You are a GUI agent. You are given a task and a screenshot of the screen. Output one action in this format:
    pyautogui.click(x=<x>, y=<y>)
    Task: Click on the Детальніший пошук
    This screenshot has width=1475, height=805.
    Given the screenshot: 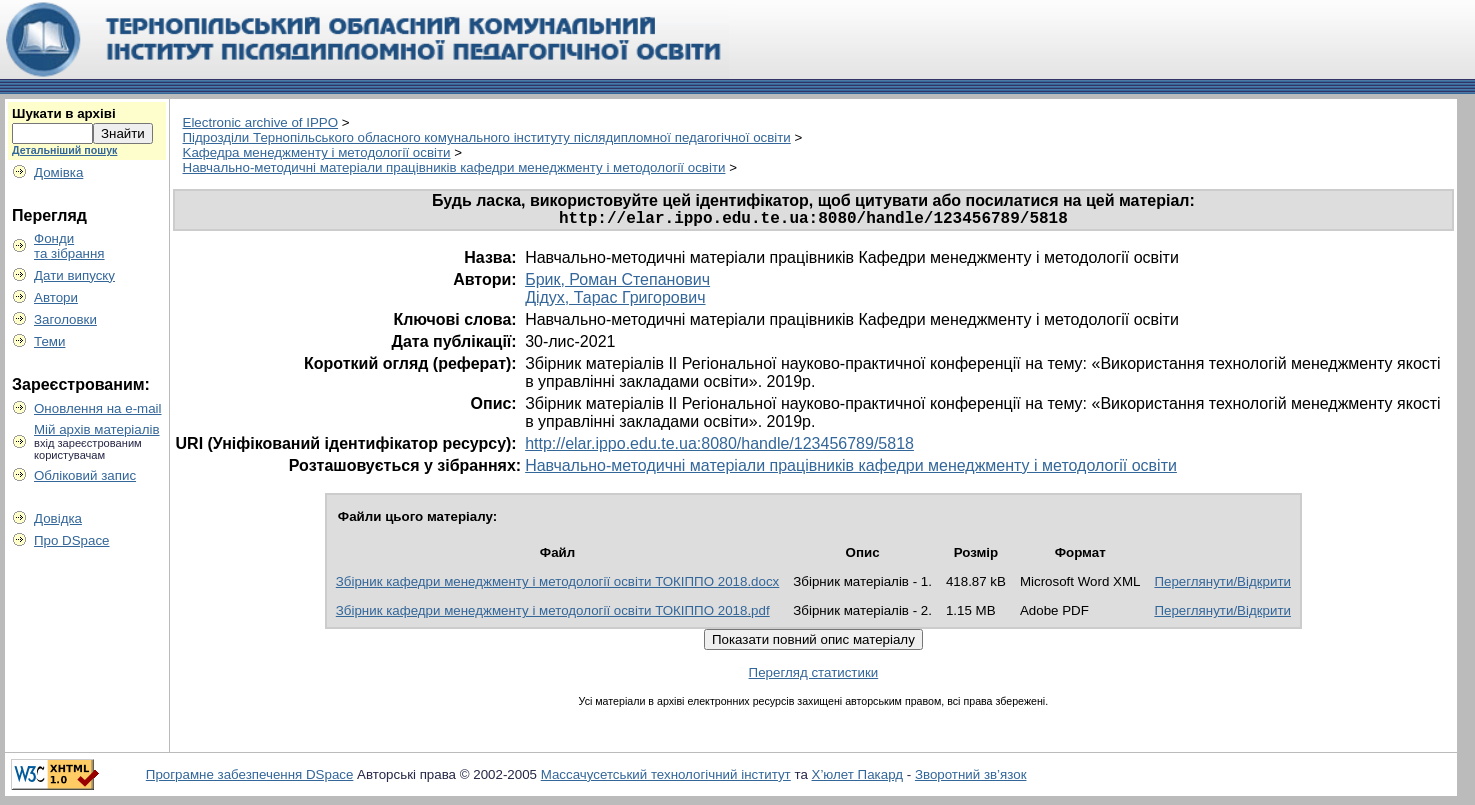 What is the action you would take?
    pyautogui.click(x=64, y=150)
    